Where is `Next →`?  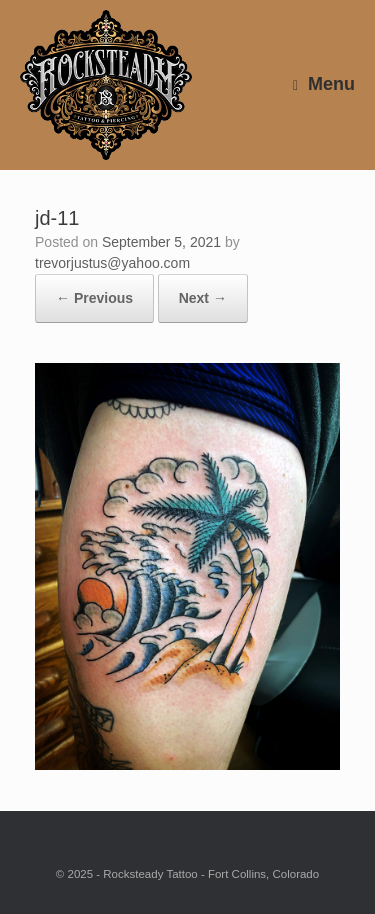 Next → is located at coordinates (203, 298).